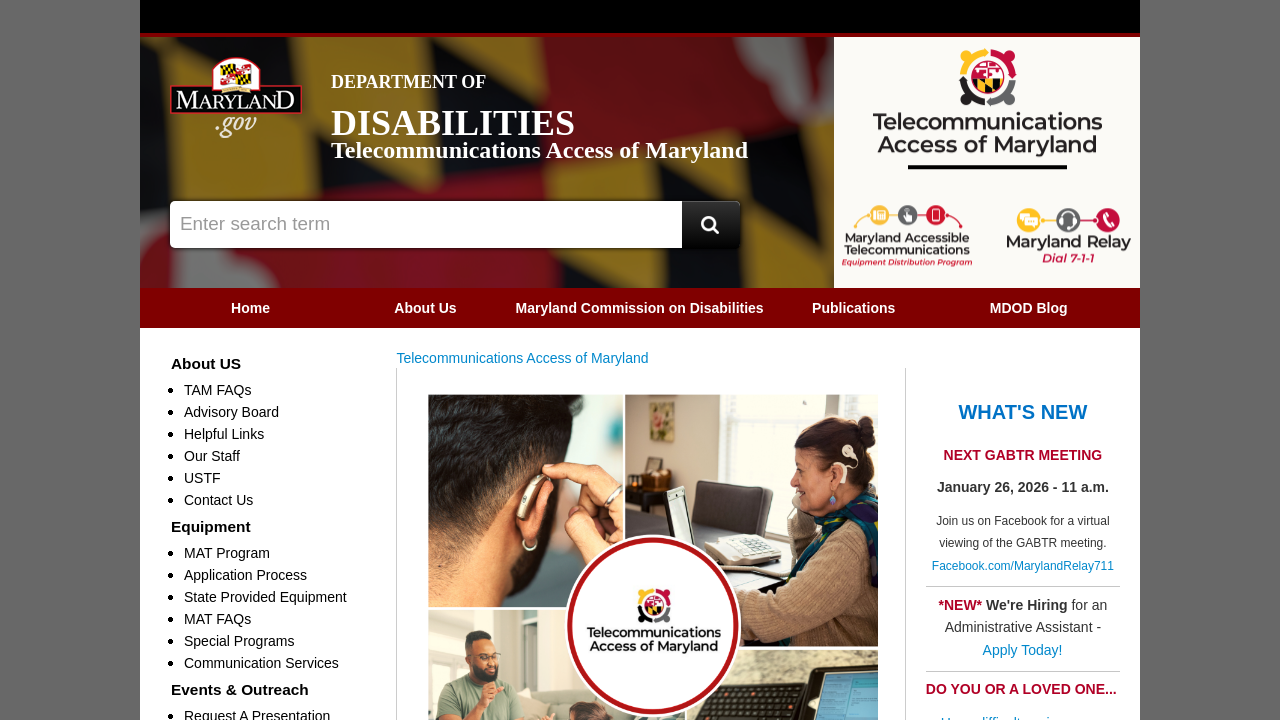 The width and height of the screenshot is (1280, 720). I want to click on Special Programs, so click(239, 641).